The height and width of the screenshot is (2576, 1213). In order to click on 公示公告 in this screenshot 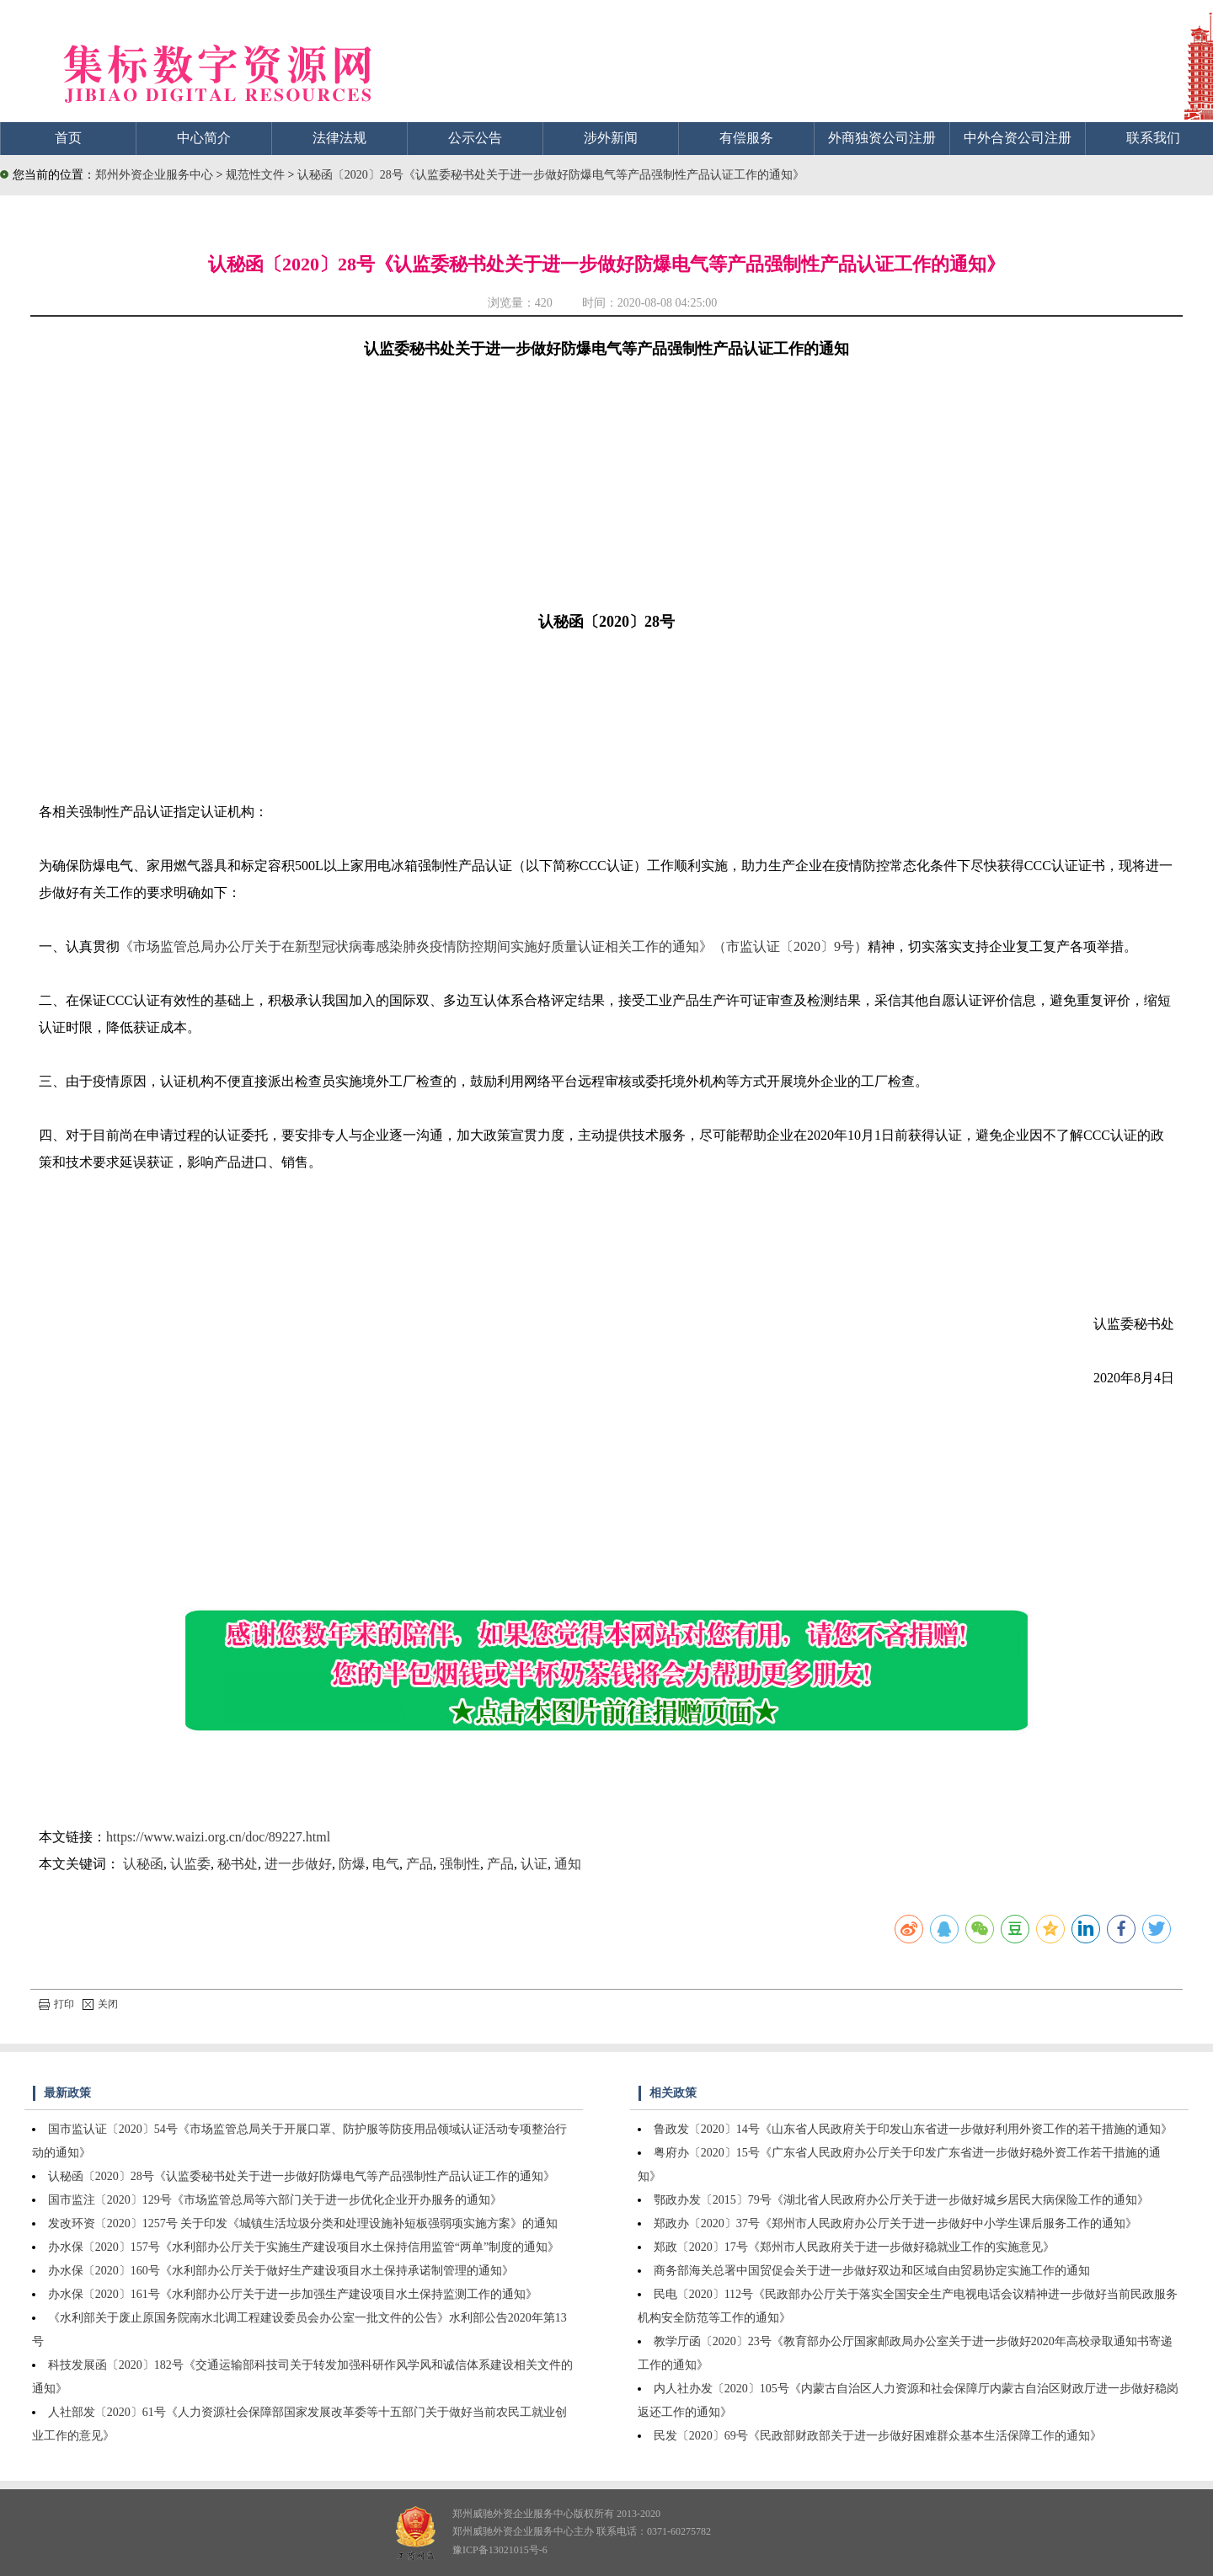, I will do `click(475, 138)`.